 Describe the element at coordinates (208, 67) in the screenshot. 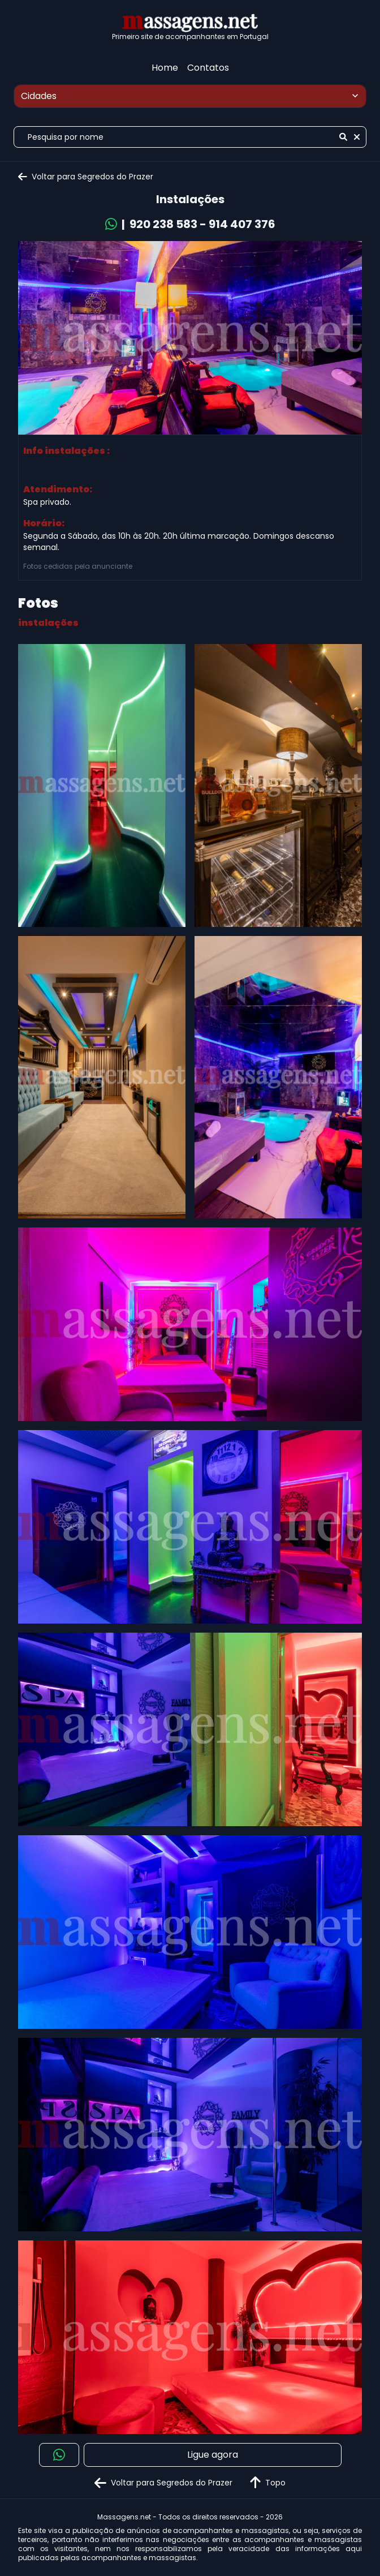

I see `Contatos` at that location.